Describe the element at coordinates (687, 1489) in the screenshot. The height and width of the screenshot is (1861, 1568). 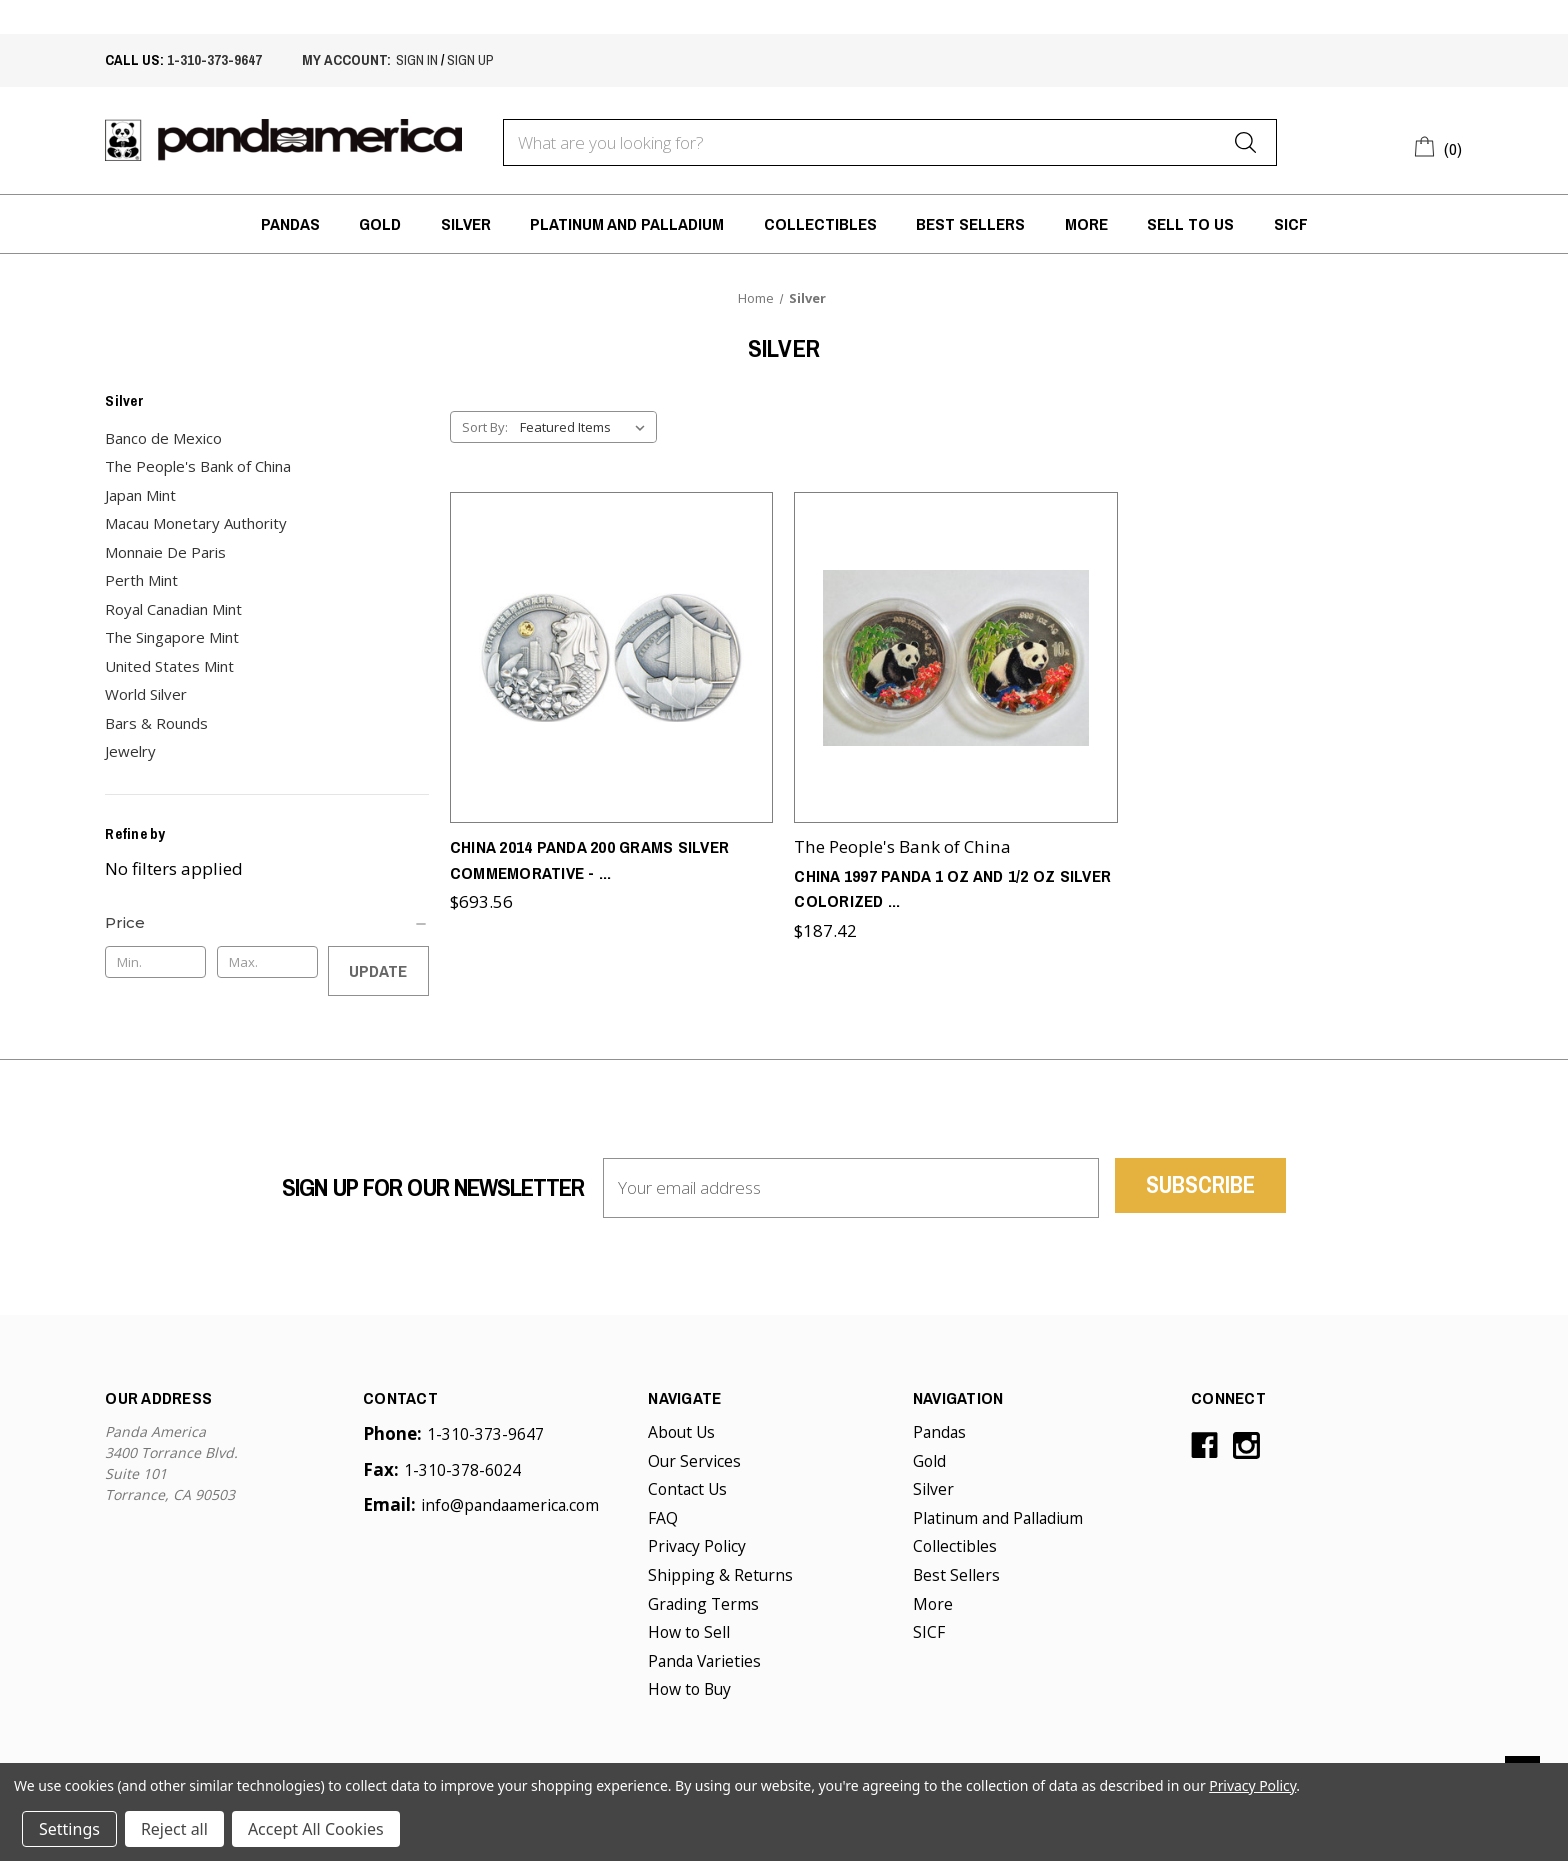
I see `Contact Us` at that location.